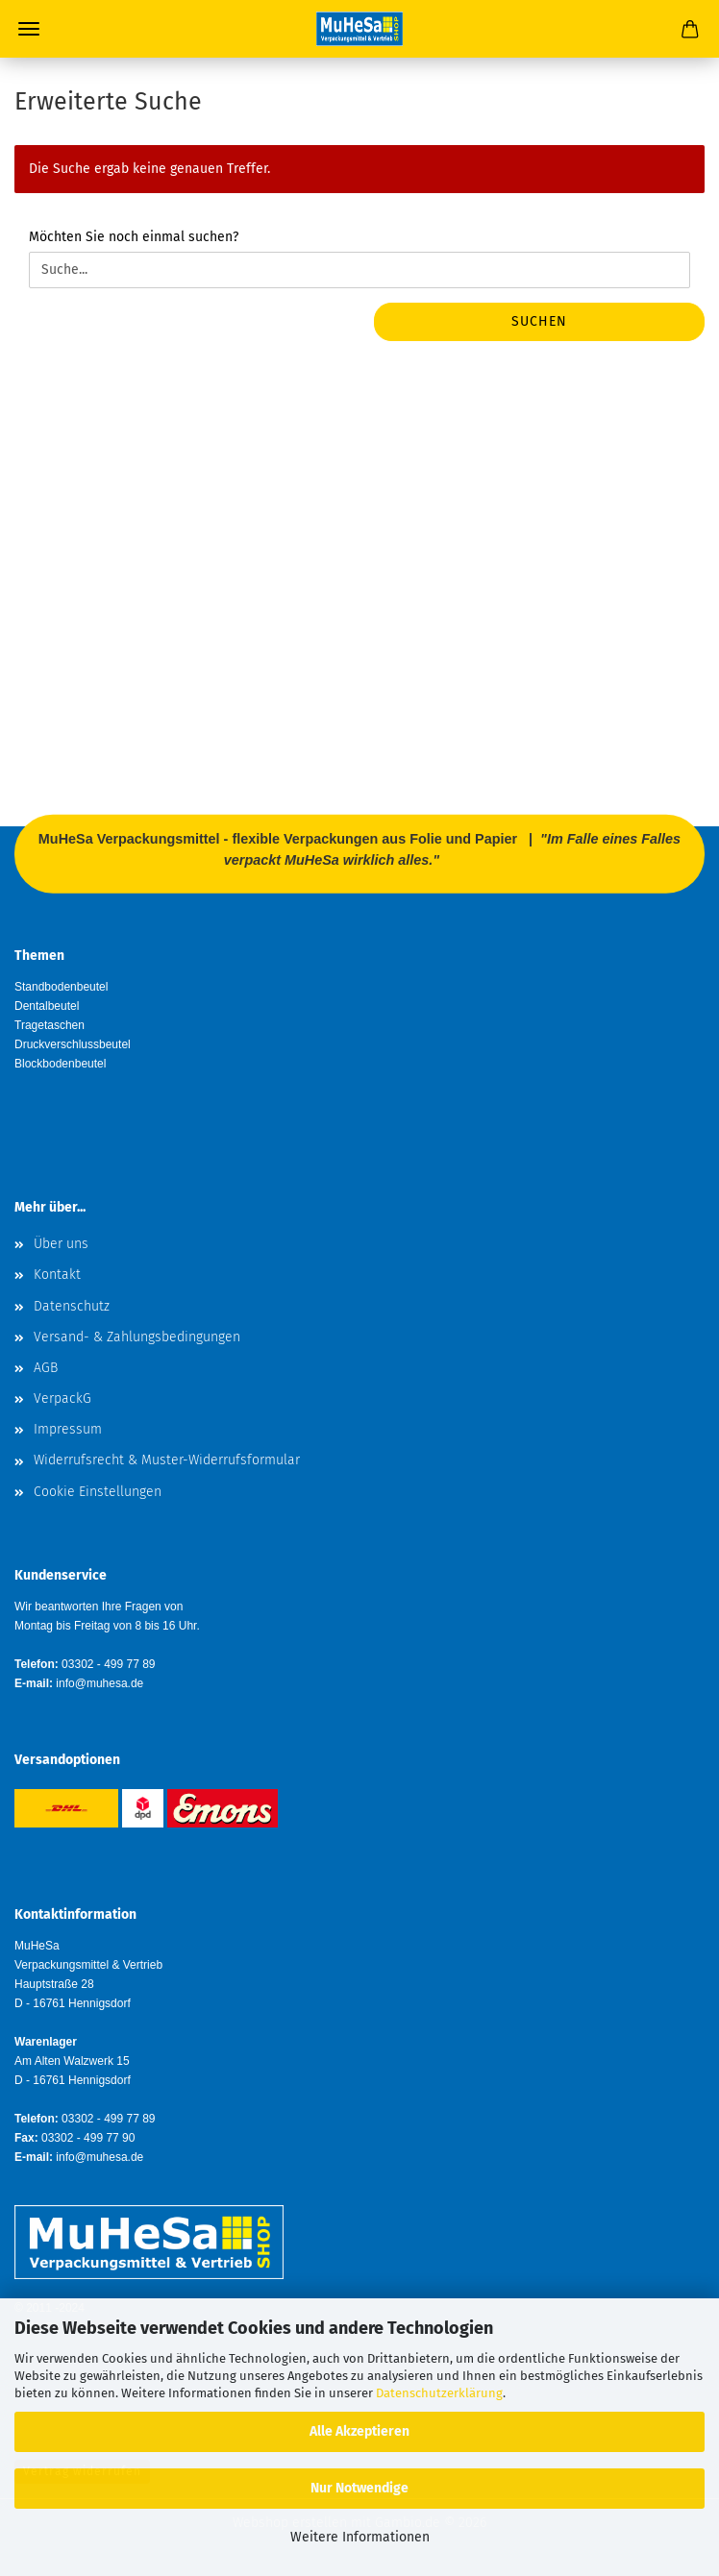 This screenshot has width=719, height=2576. What do you see at coordinates (360, 2537) in the screenshot?
I see `Weitere Informationen` at bounding box center [360, 2537].